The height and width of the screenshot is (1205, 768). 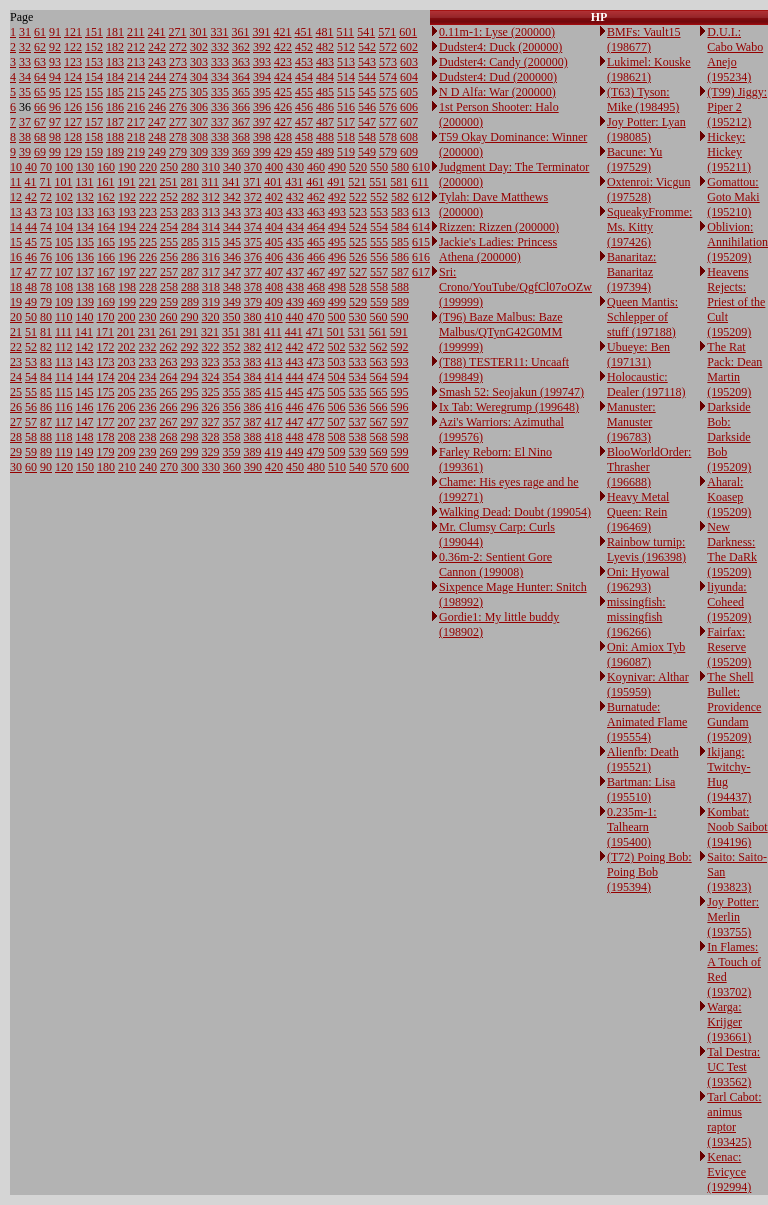 What do you see at coordinates (106, 317) in the screenshot?
I see `170` at bounding box center [106, 317].